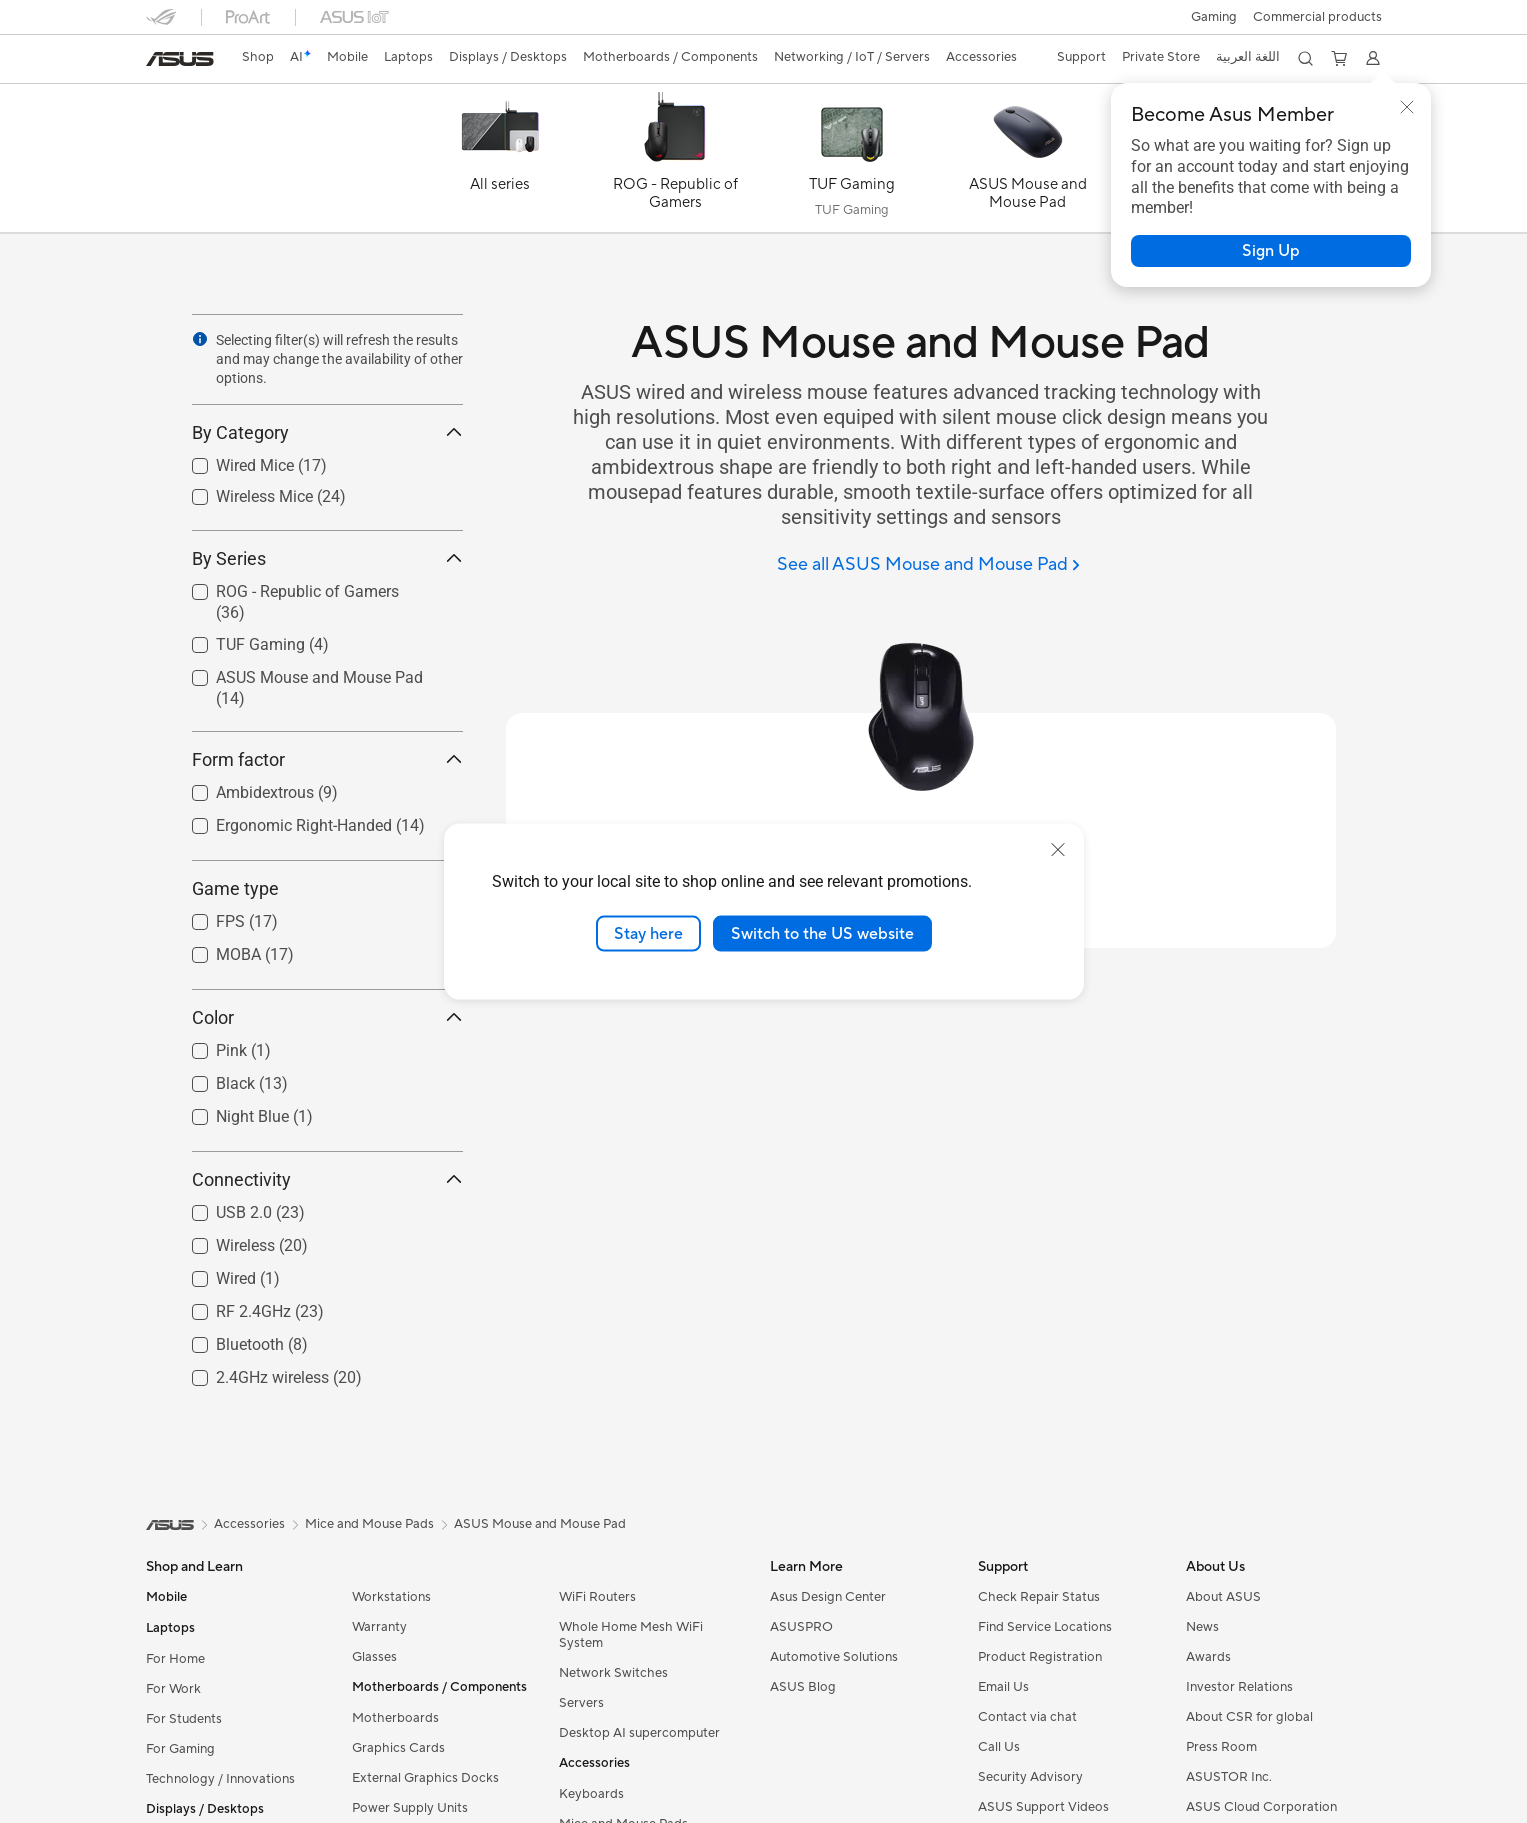 The image size is (1527, 1823). Describe the element at coordinates (220, 1779) in the screenshot. I see `Technology / Innovations` at that location.